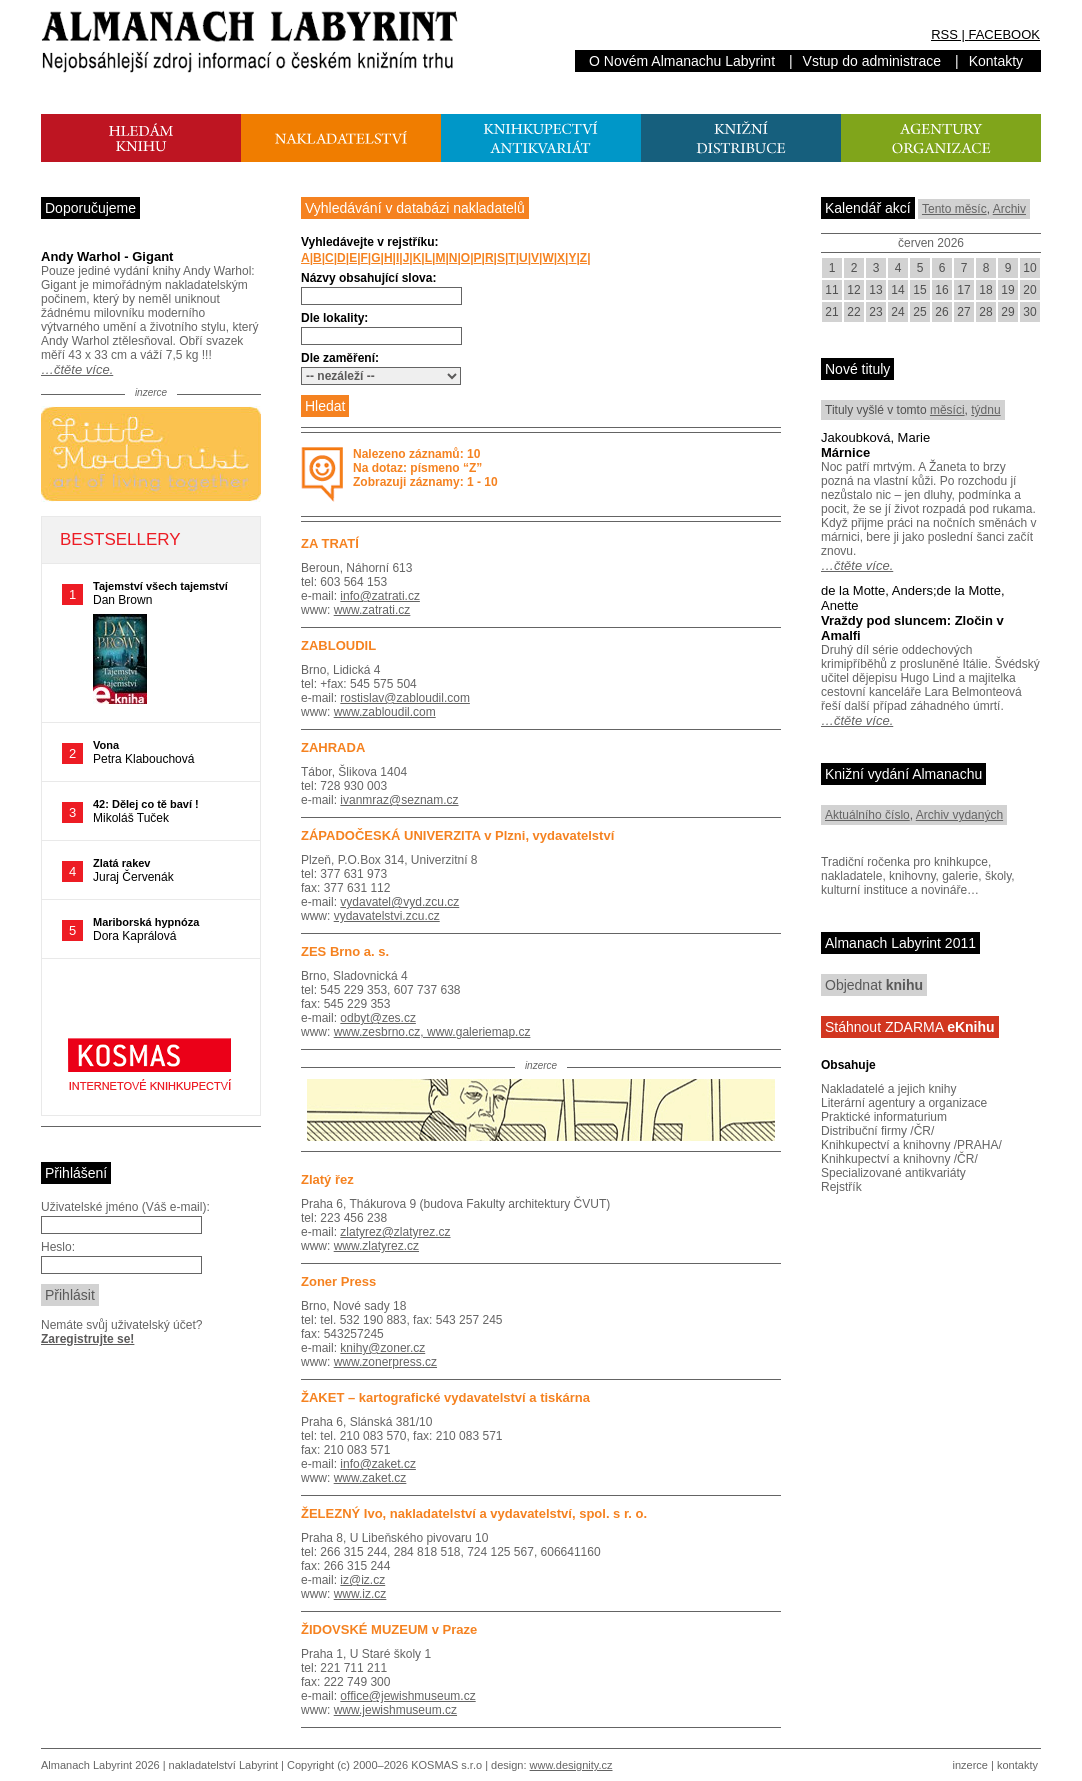 This screenshot has width=1082, height=1781. Describe the element at coordinates (378, 1018) in the screenshot. I see `odbyt@zes.cz` at that location.